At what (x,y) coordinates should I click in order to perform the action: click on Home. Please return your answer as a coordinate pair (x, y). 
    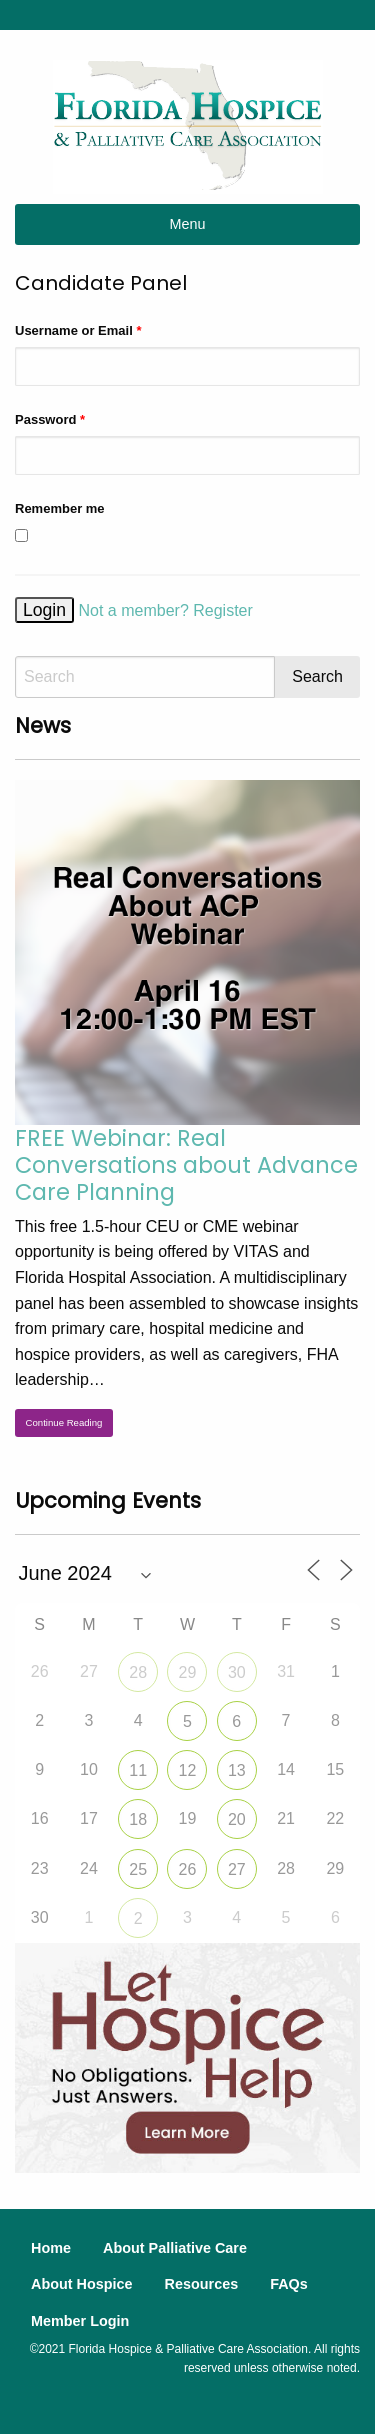
    Looking at the image, I should click on (51, 2248).